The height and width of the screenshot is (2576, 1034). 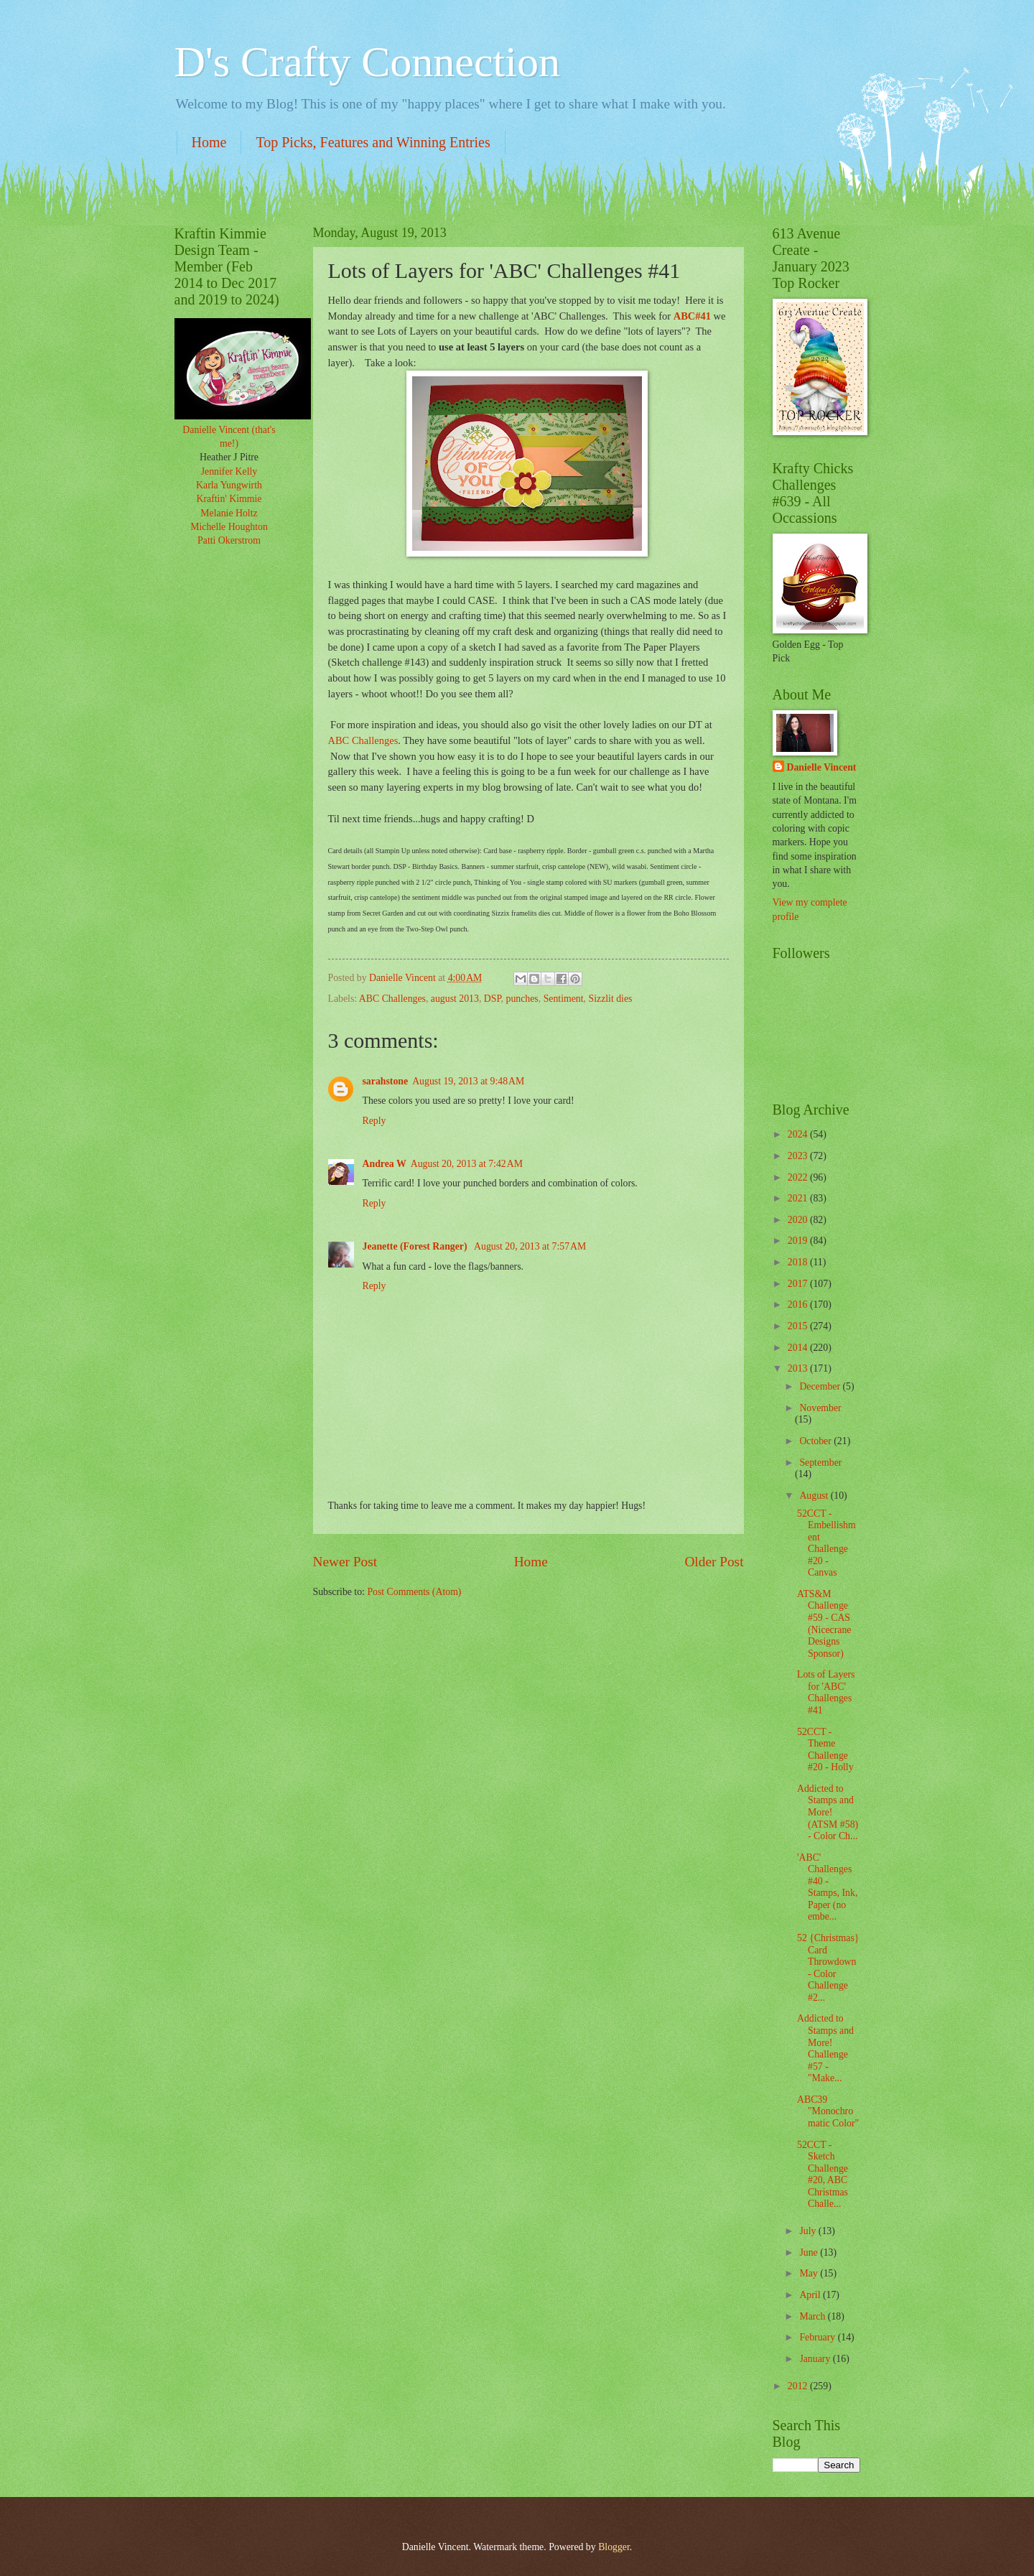 What do you see at coordinates (799, 1198) in the screenshot?
I see `2021` at bounding box center [799, 1198].